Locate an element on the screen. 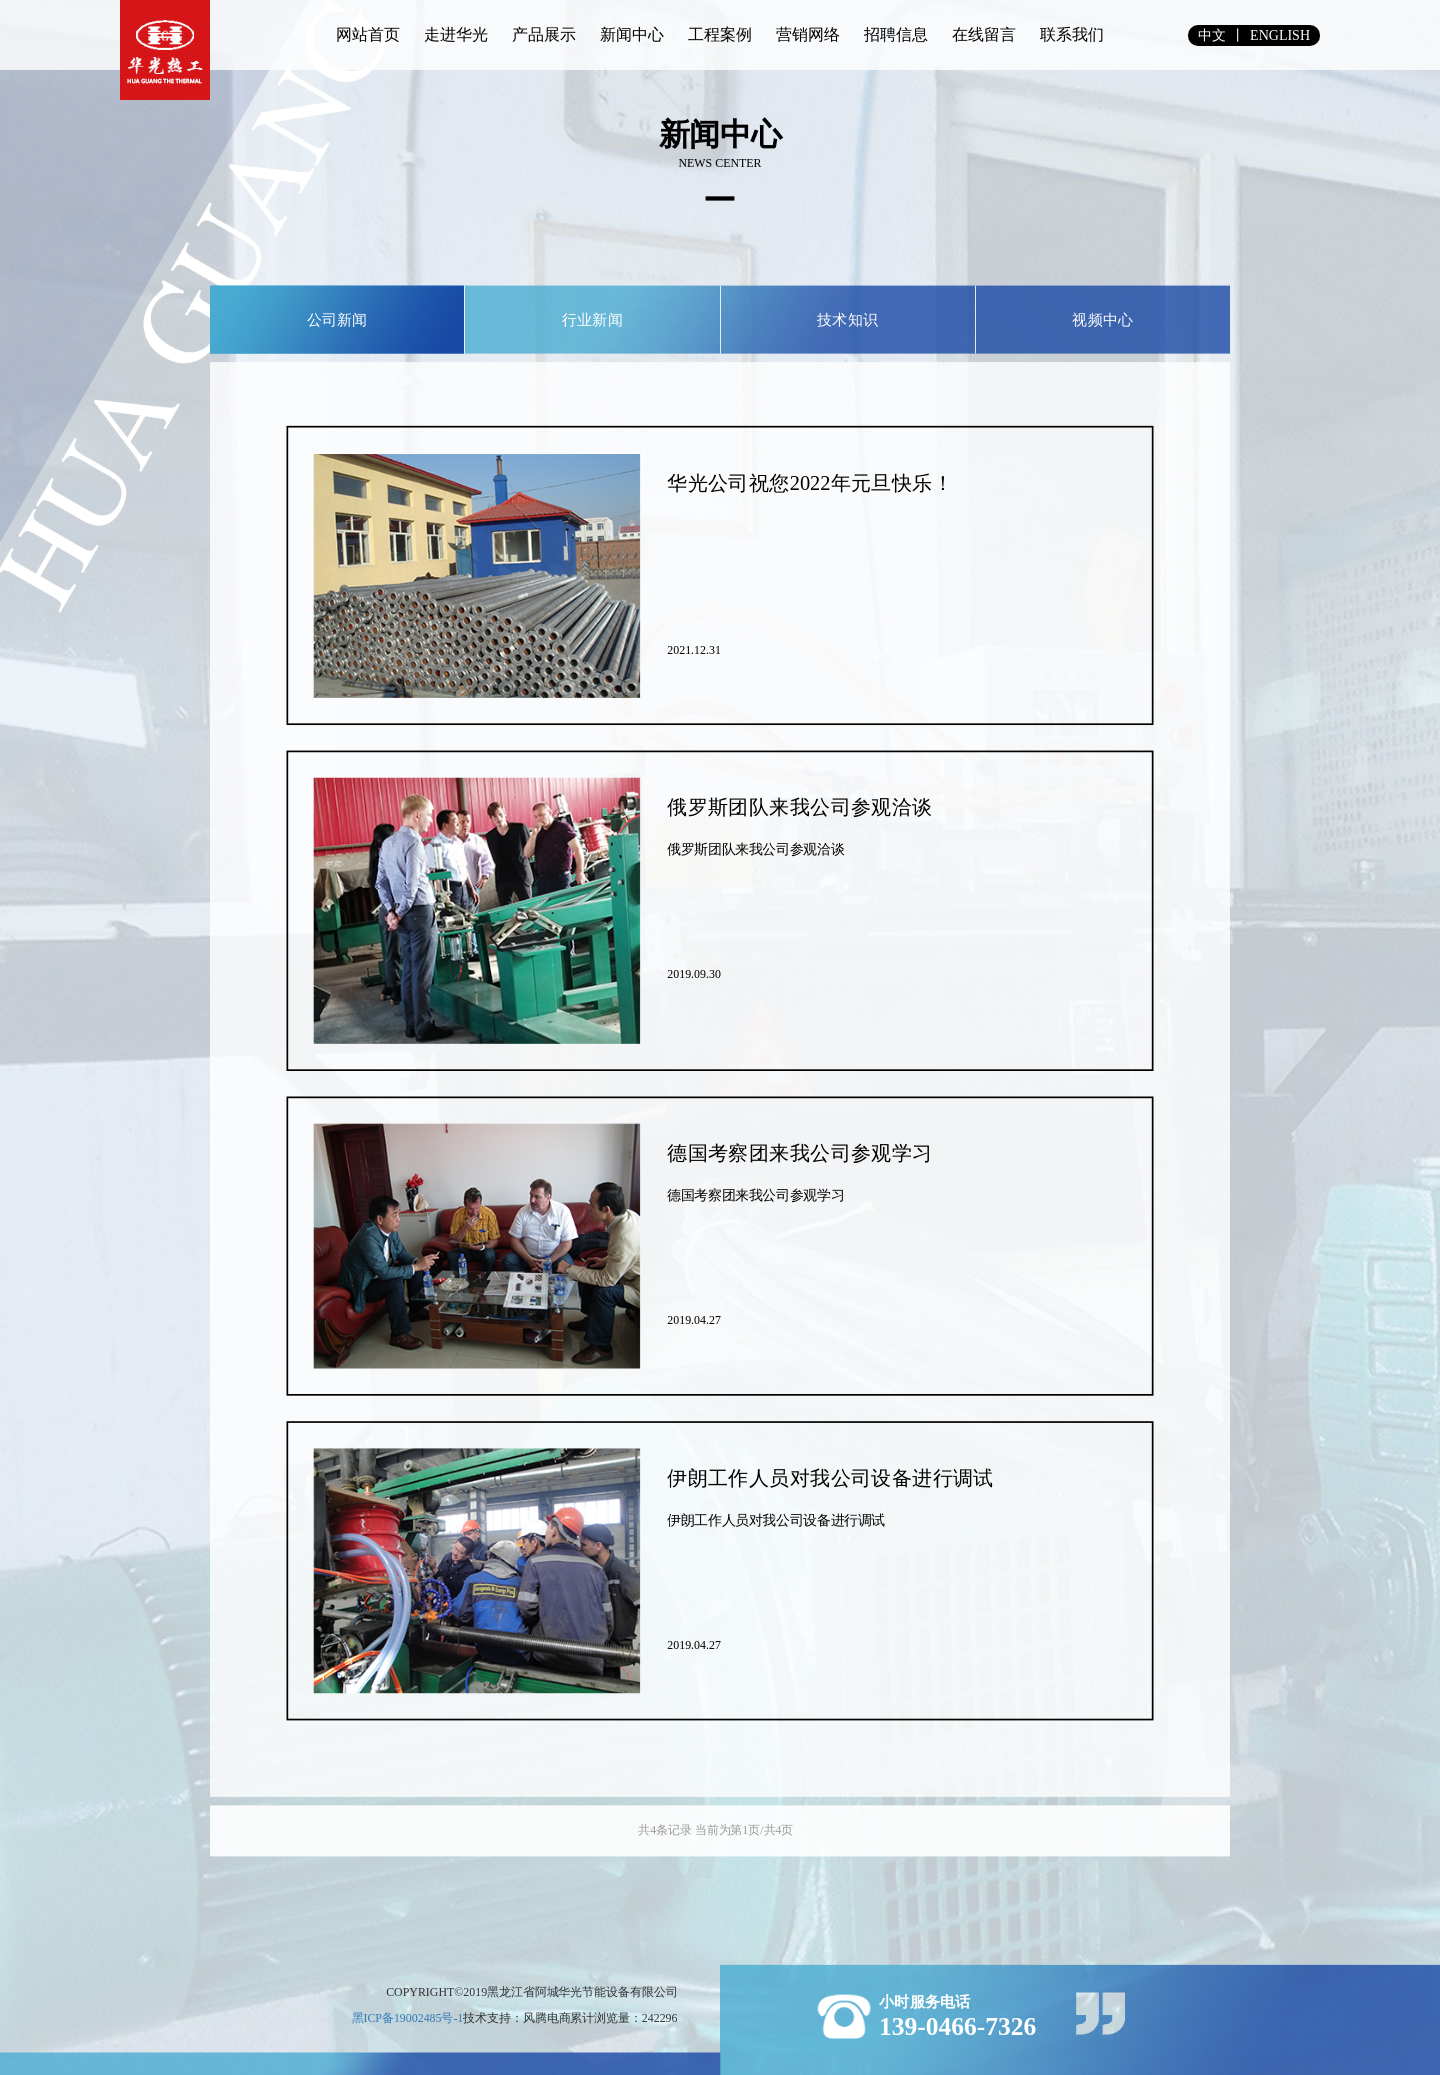  公司新闻 is located at coordinates (337, 319).